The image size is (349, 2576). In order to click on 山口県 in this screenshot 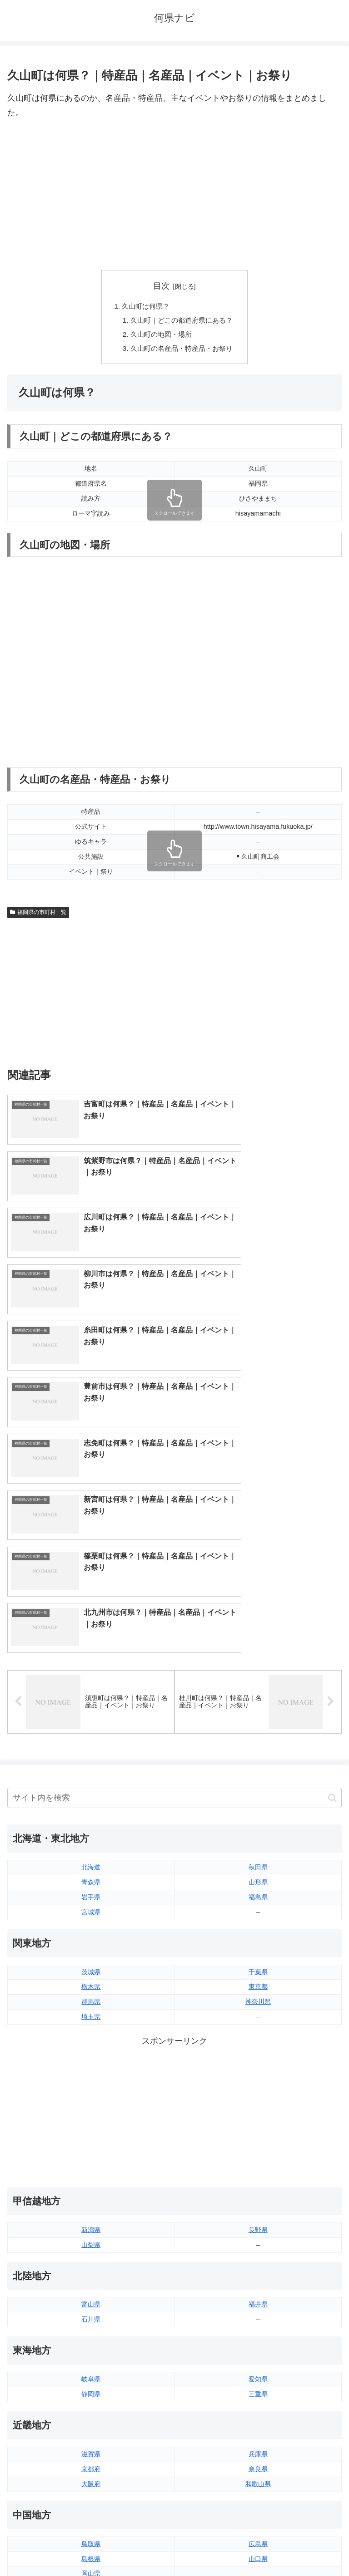, I will do `click(258, 2246)`.